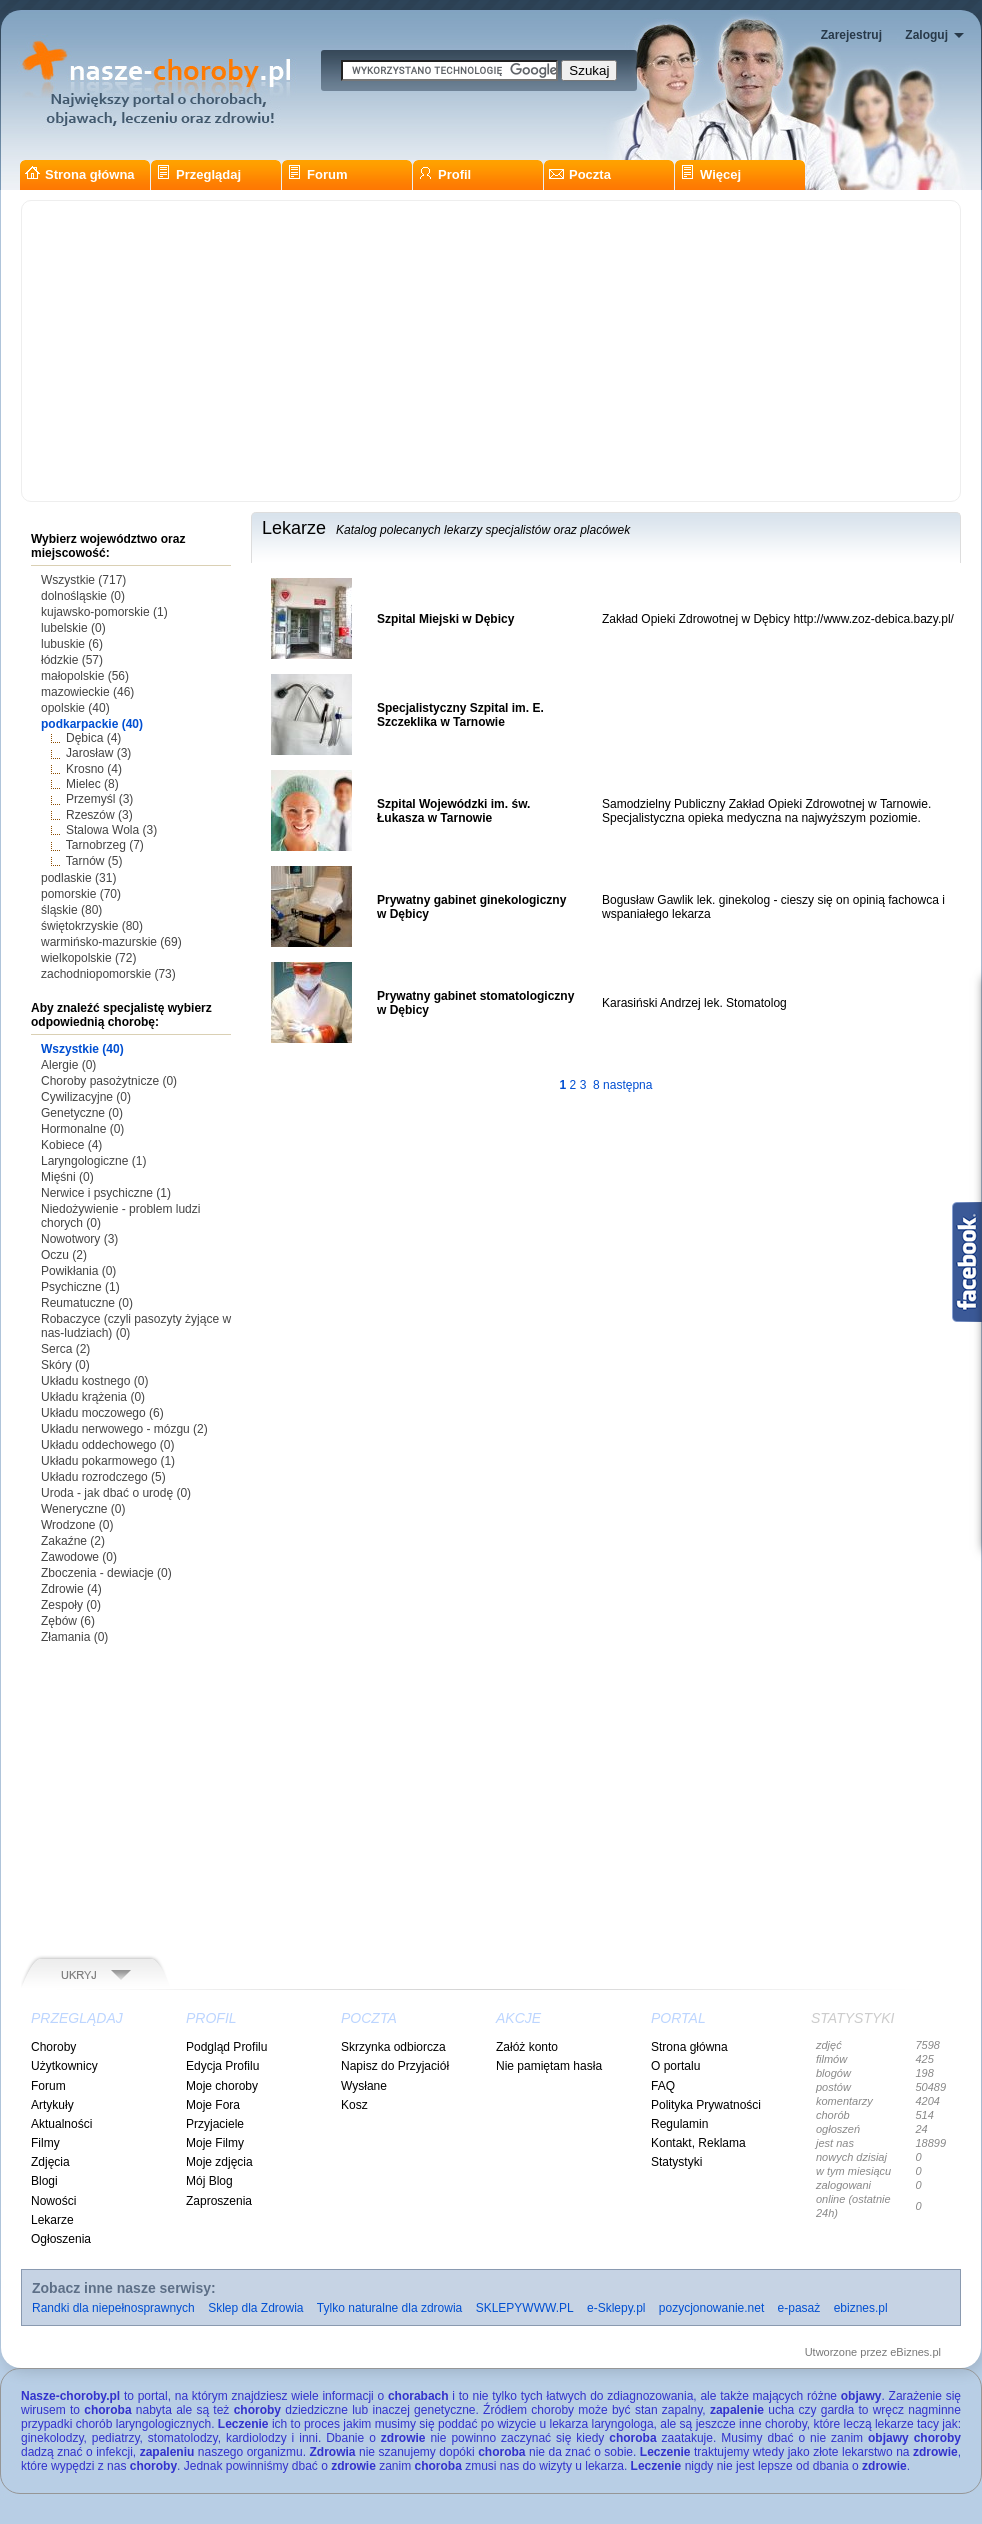 The image size is (982, 2524). I want to click on Uroda - jak dbać o urodę (0), so click(116, 1493).